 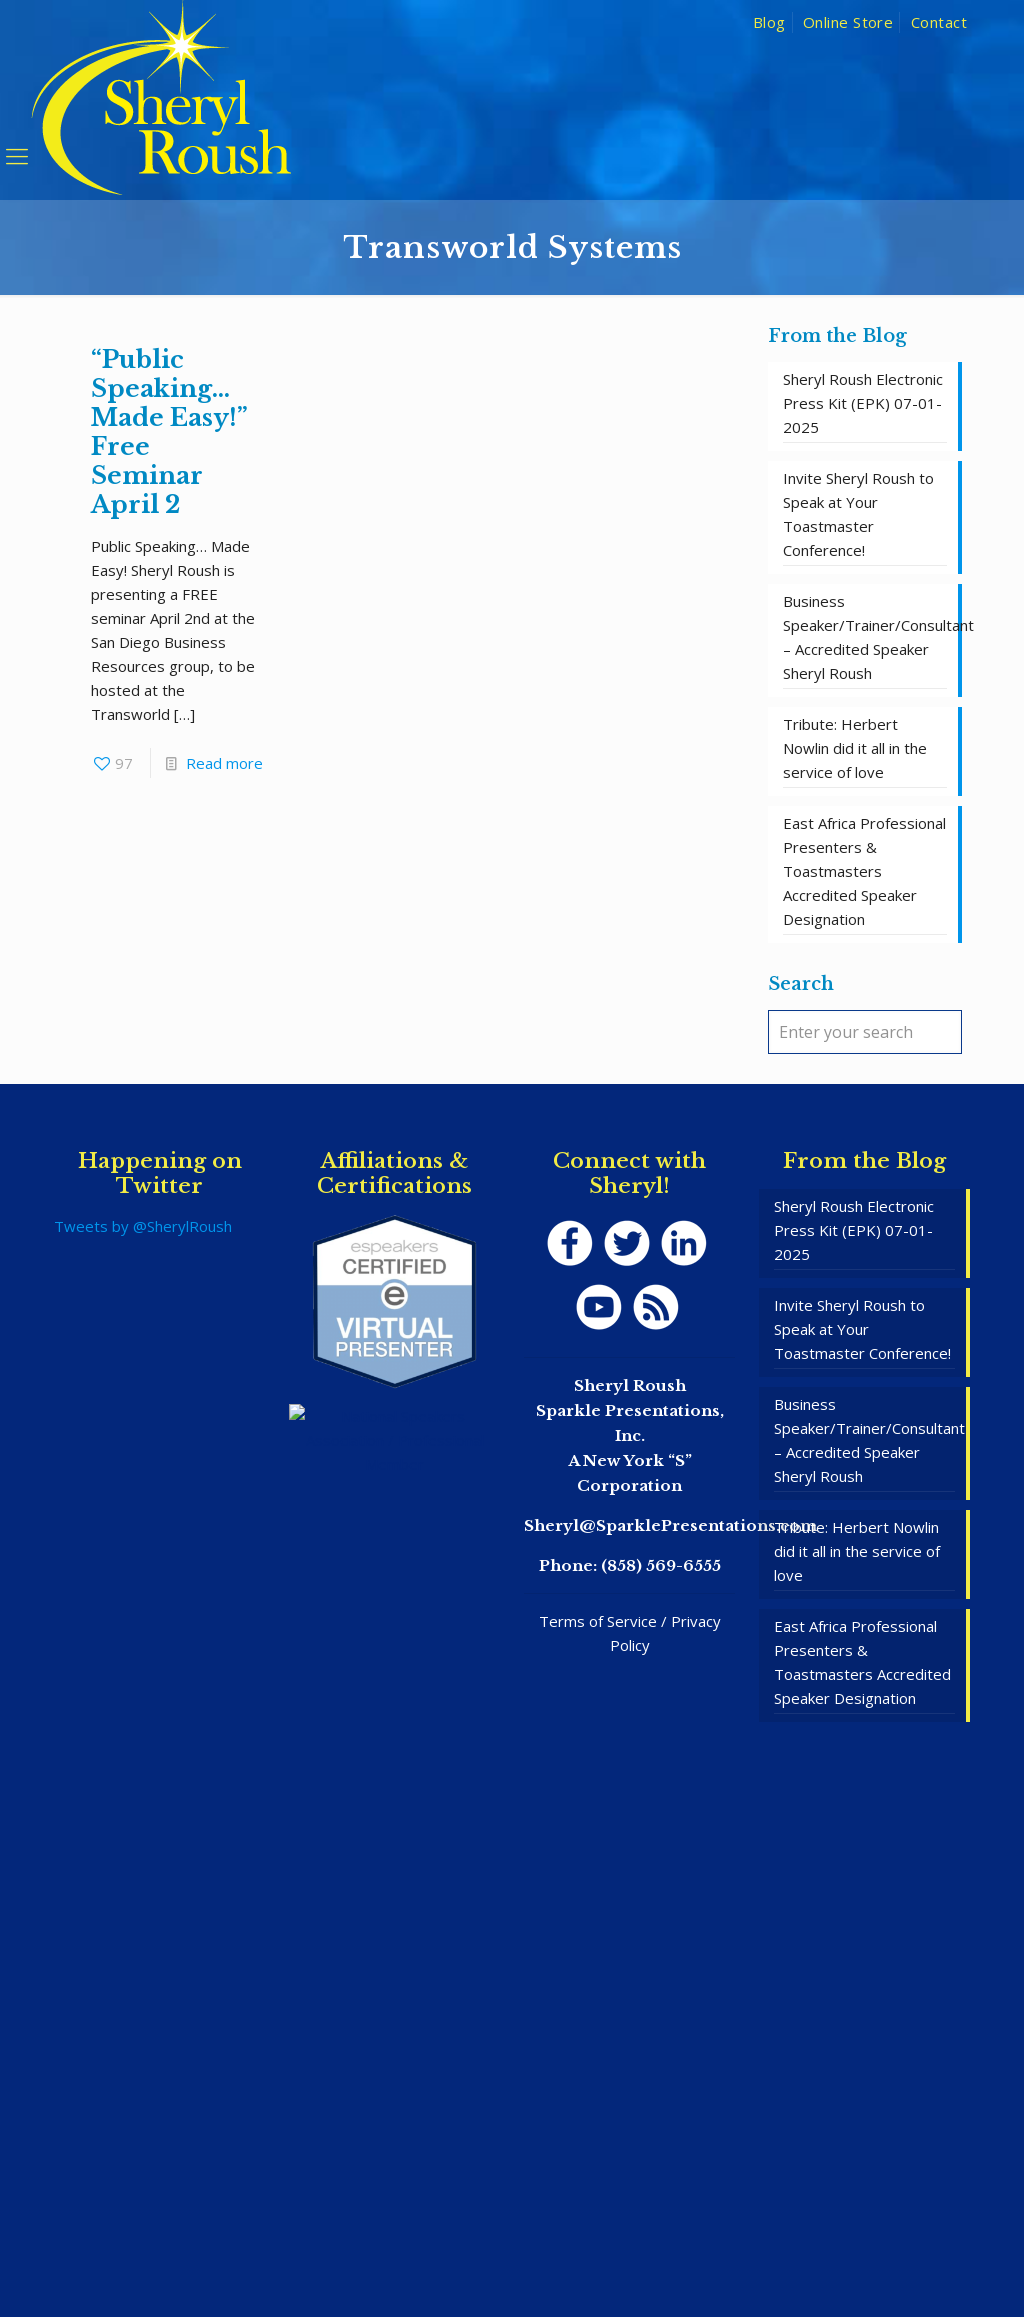 I want to click on Online Store, so click(x=848, y=22).